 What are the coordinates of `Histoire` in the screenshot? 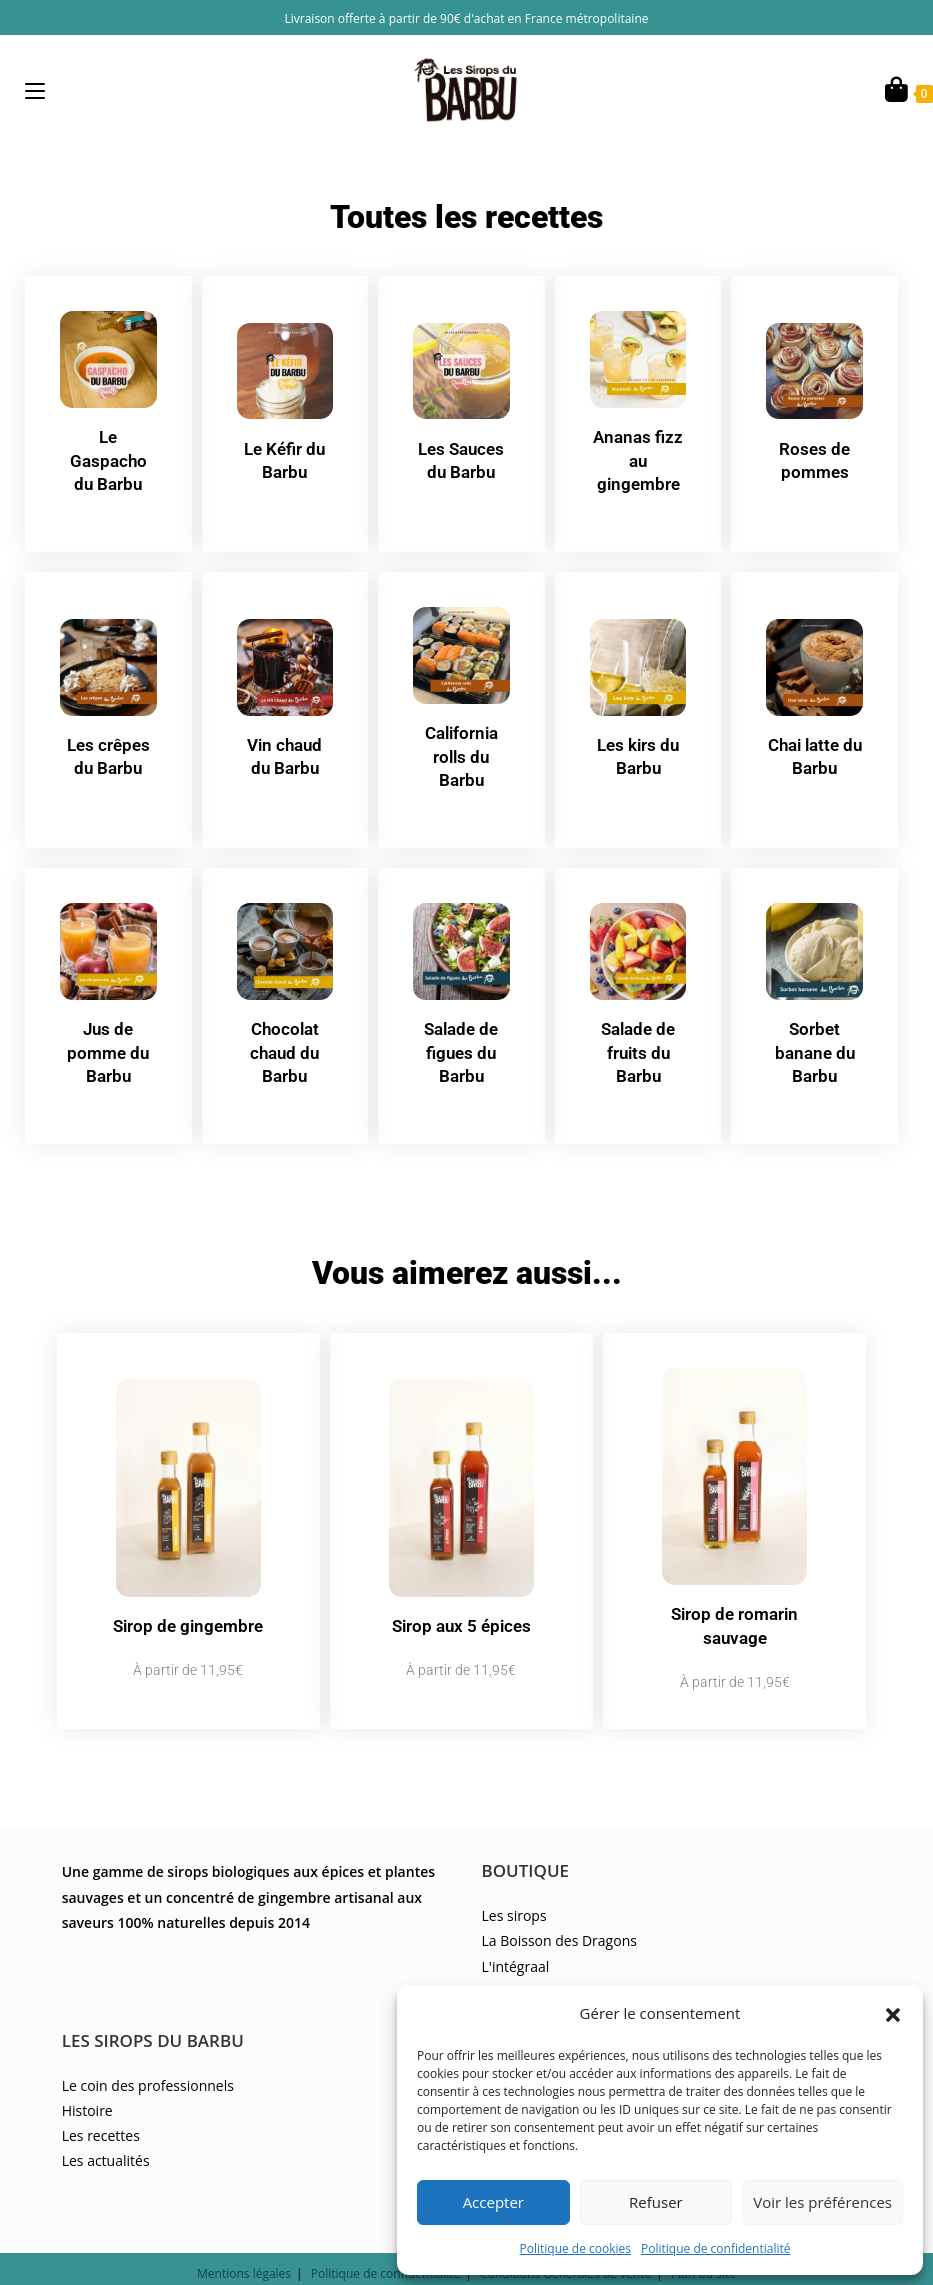 It's located at (87, 2072).